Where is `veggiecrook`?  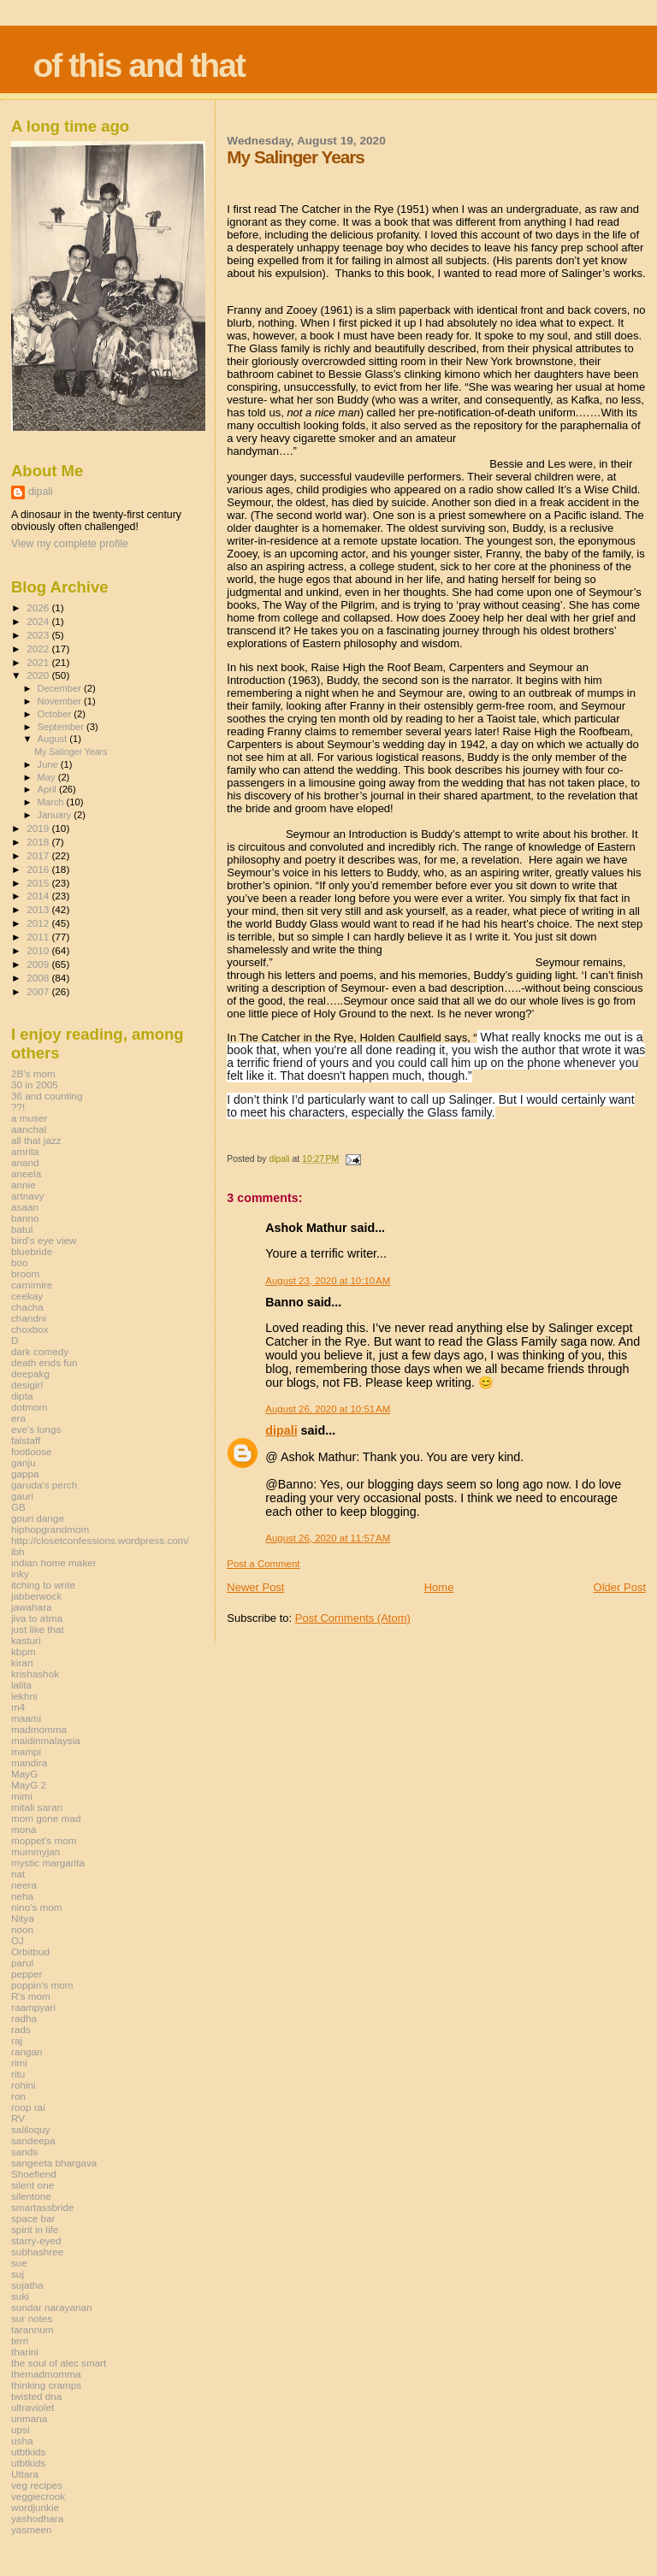 veggiecrook is located at coordinates (38, 2496).